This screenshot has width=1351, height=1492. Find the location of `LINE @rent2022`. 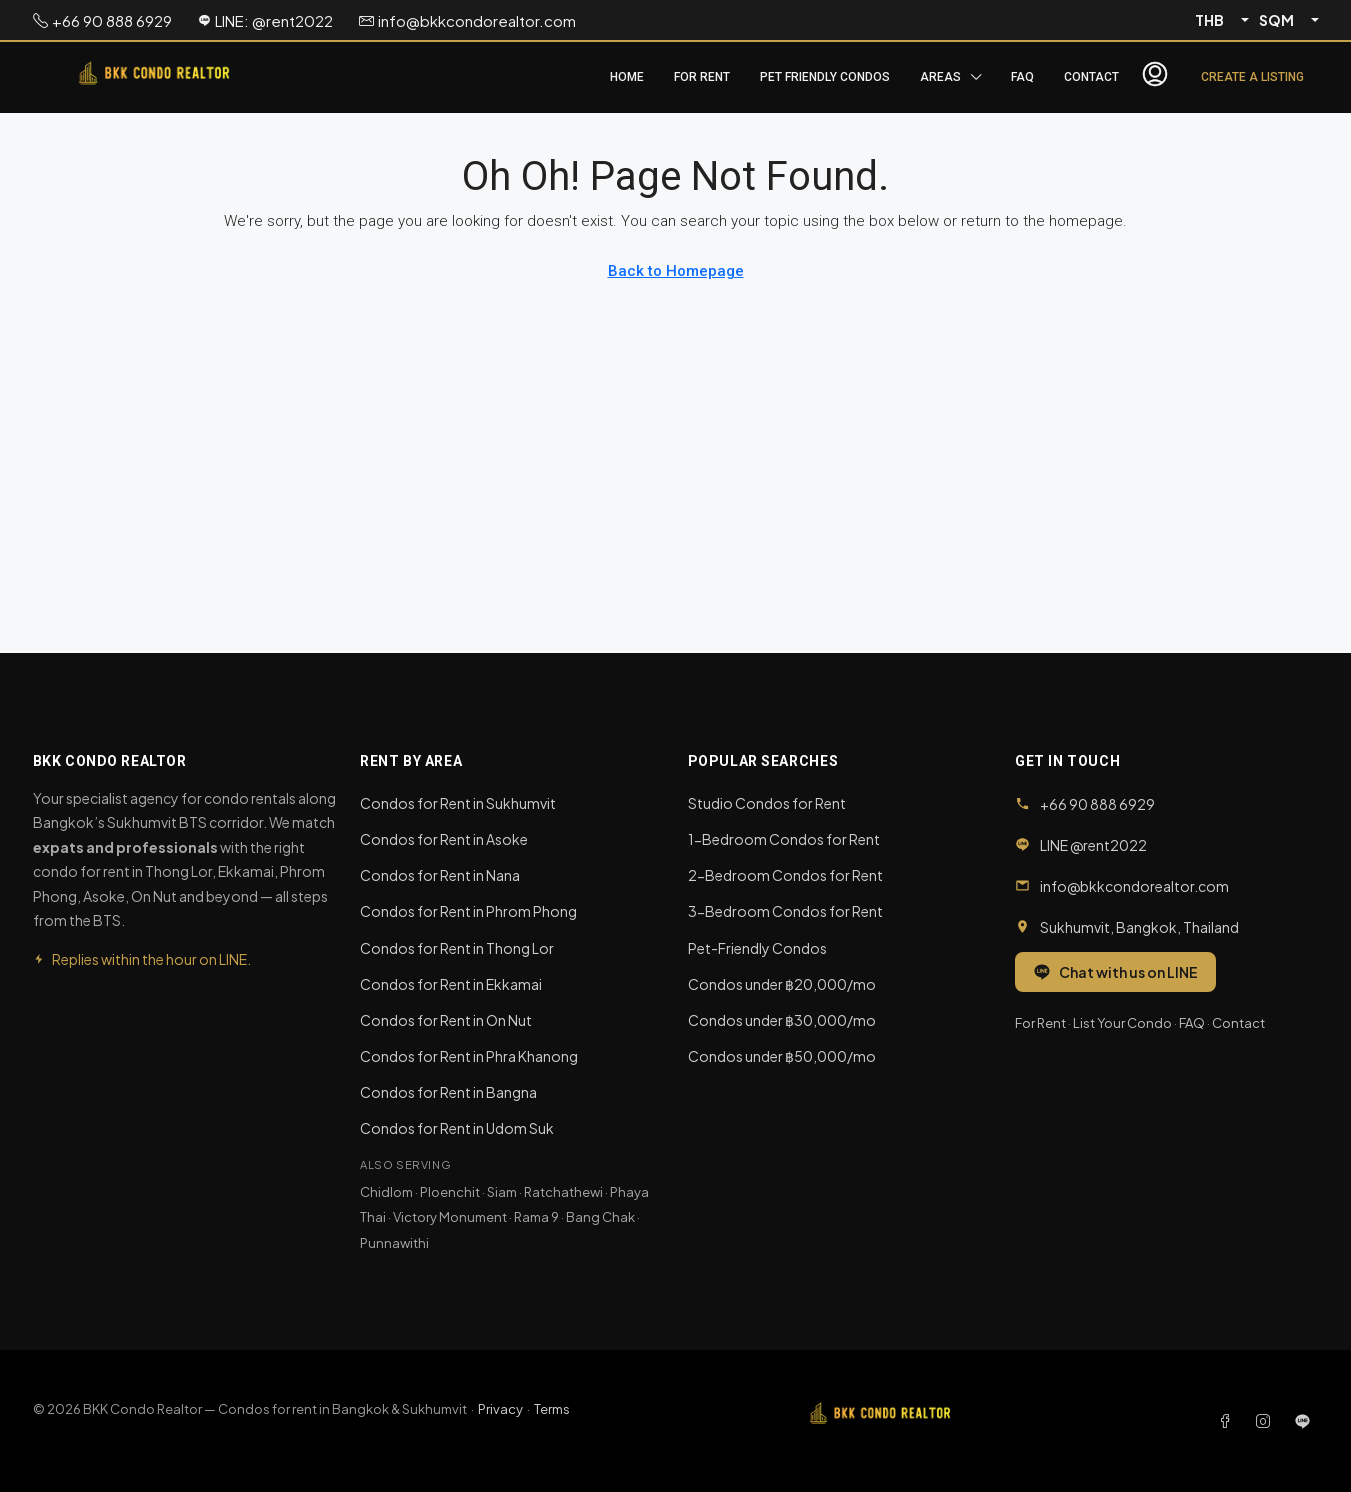

LINE @rent2022 is located at coordinates (1093, 845).